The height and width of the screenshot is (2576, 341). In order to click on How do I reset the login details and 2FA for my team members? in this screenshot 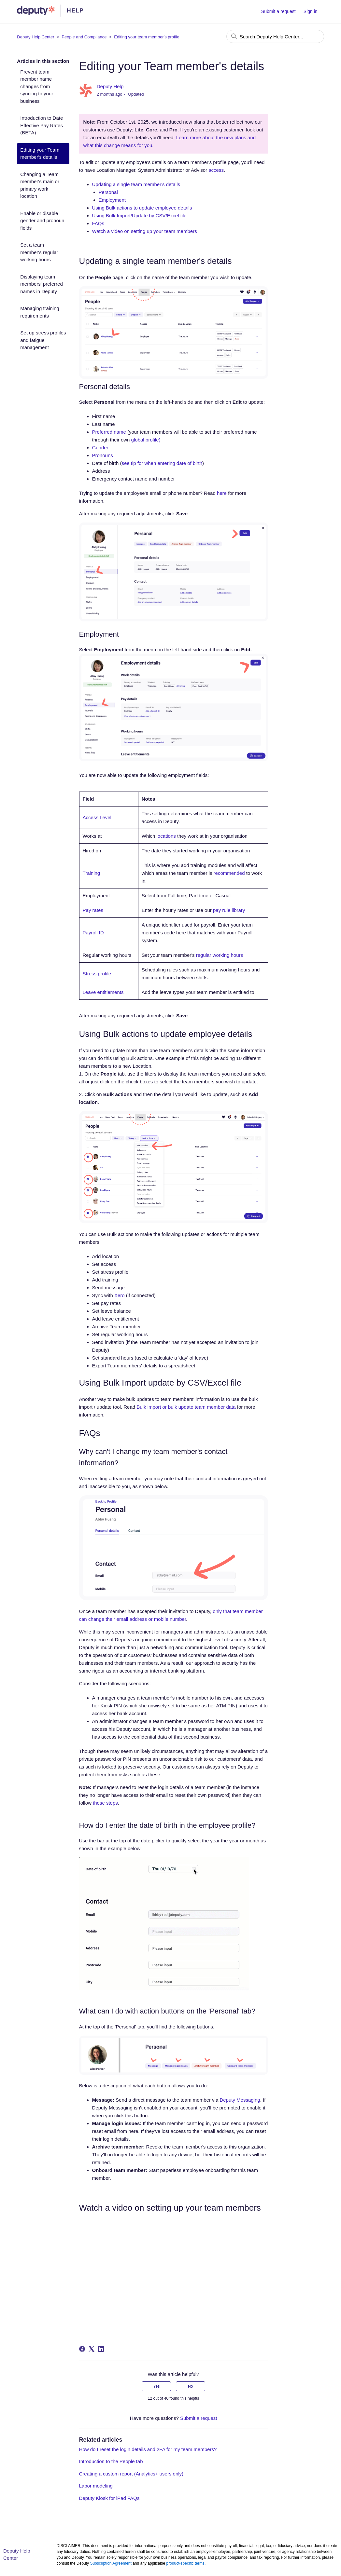, I will do `click(148, 2449)`.